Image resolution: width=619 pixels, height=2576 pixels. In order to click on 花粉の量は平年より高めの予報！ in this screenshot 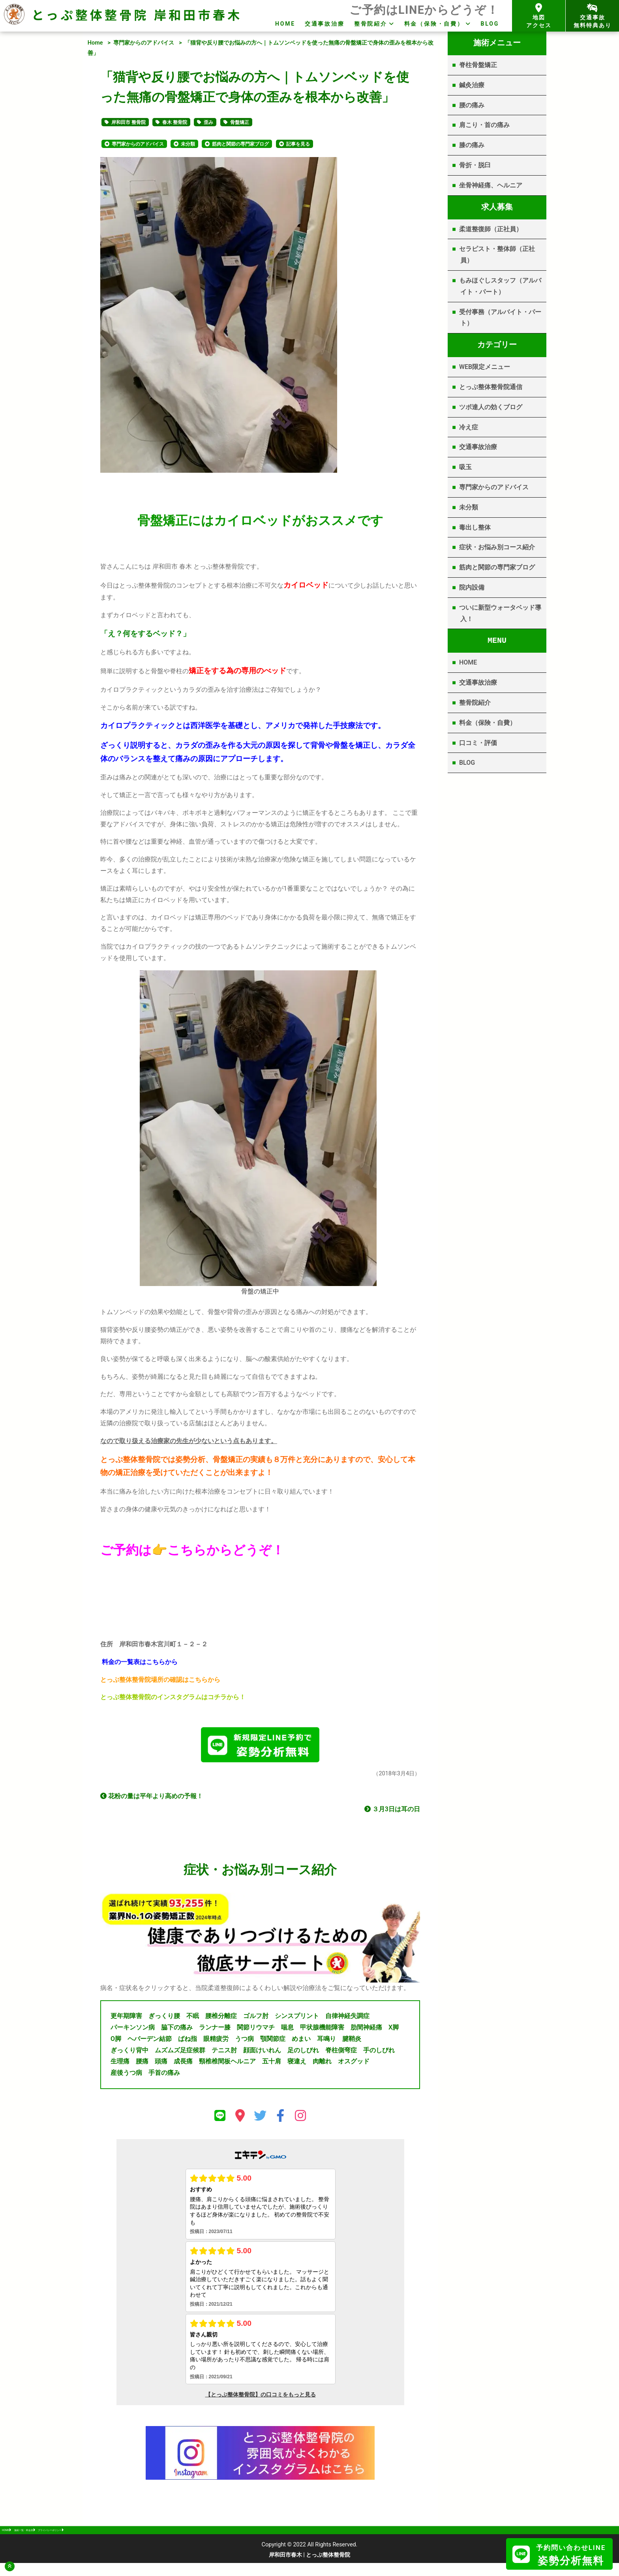, I will do `click(151, 1799)`.